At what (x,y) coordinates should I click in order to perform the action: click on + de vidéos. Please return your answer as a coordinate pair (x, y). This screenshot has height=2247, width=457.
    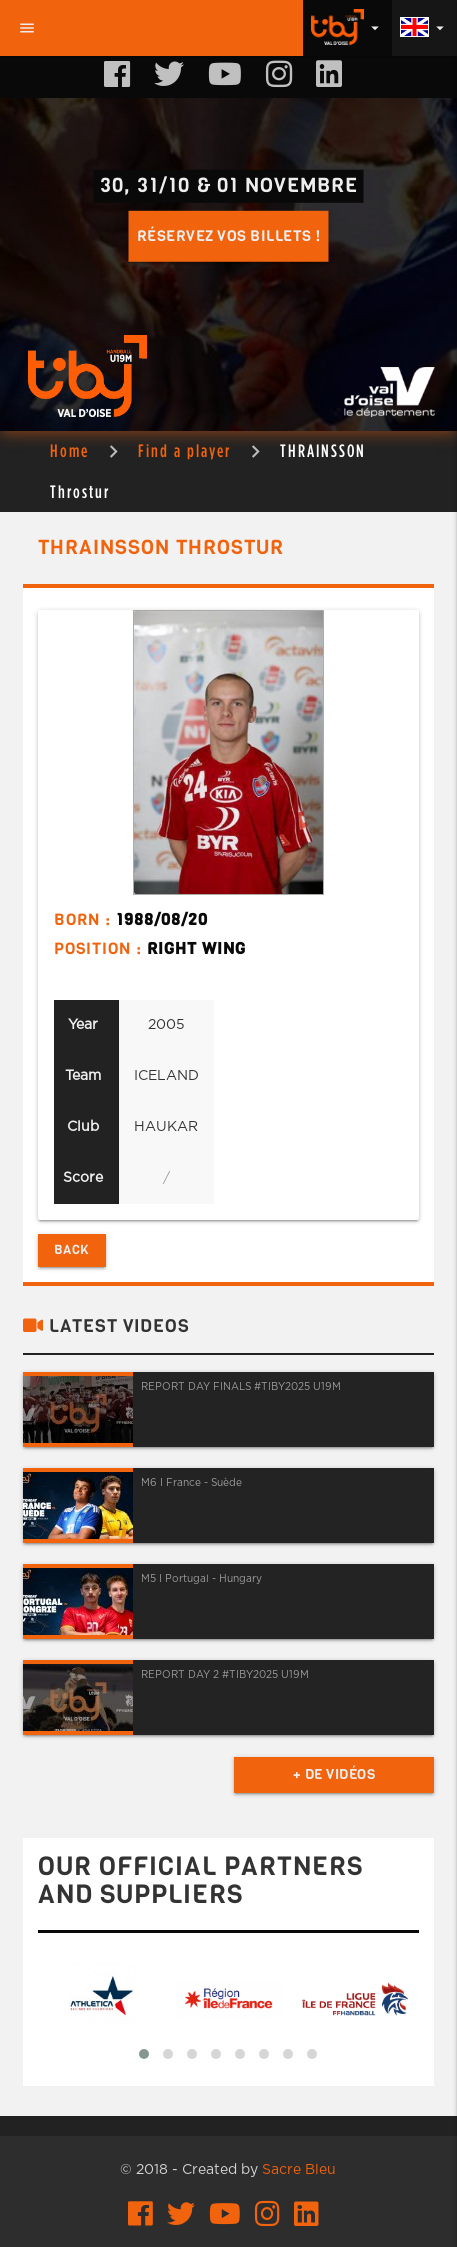
    Looking at the image, I should click on (334, 1774).